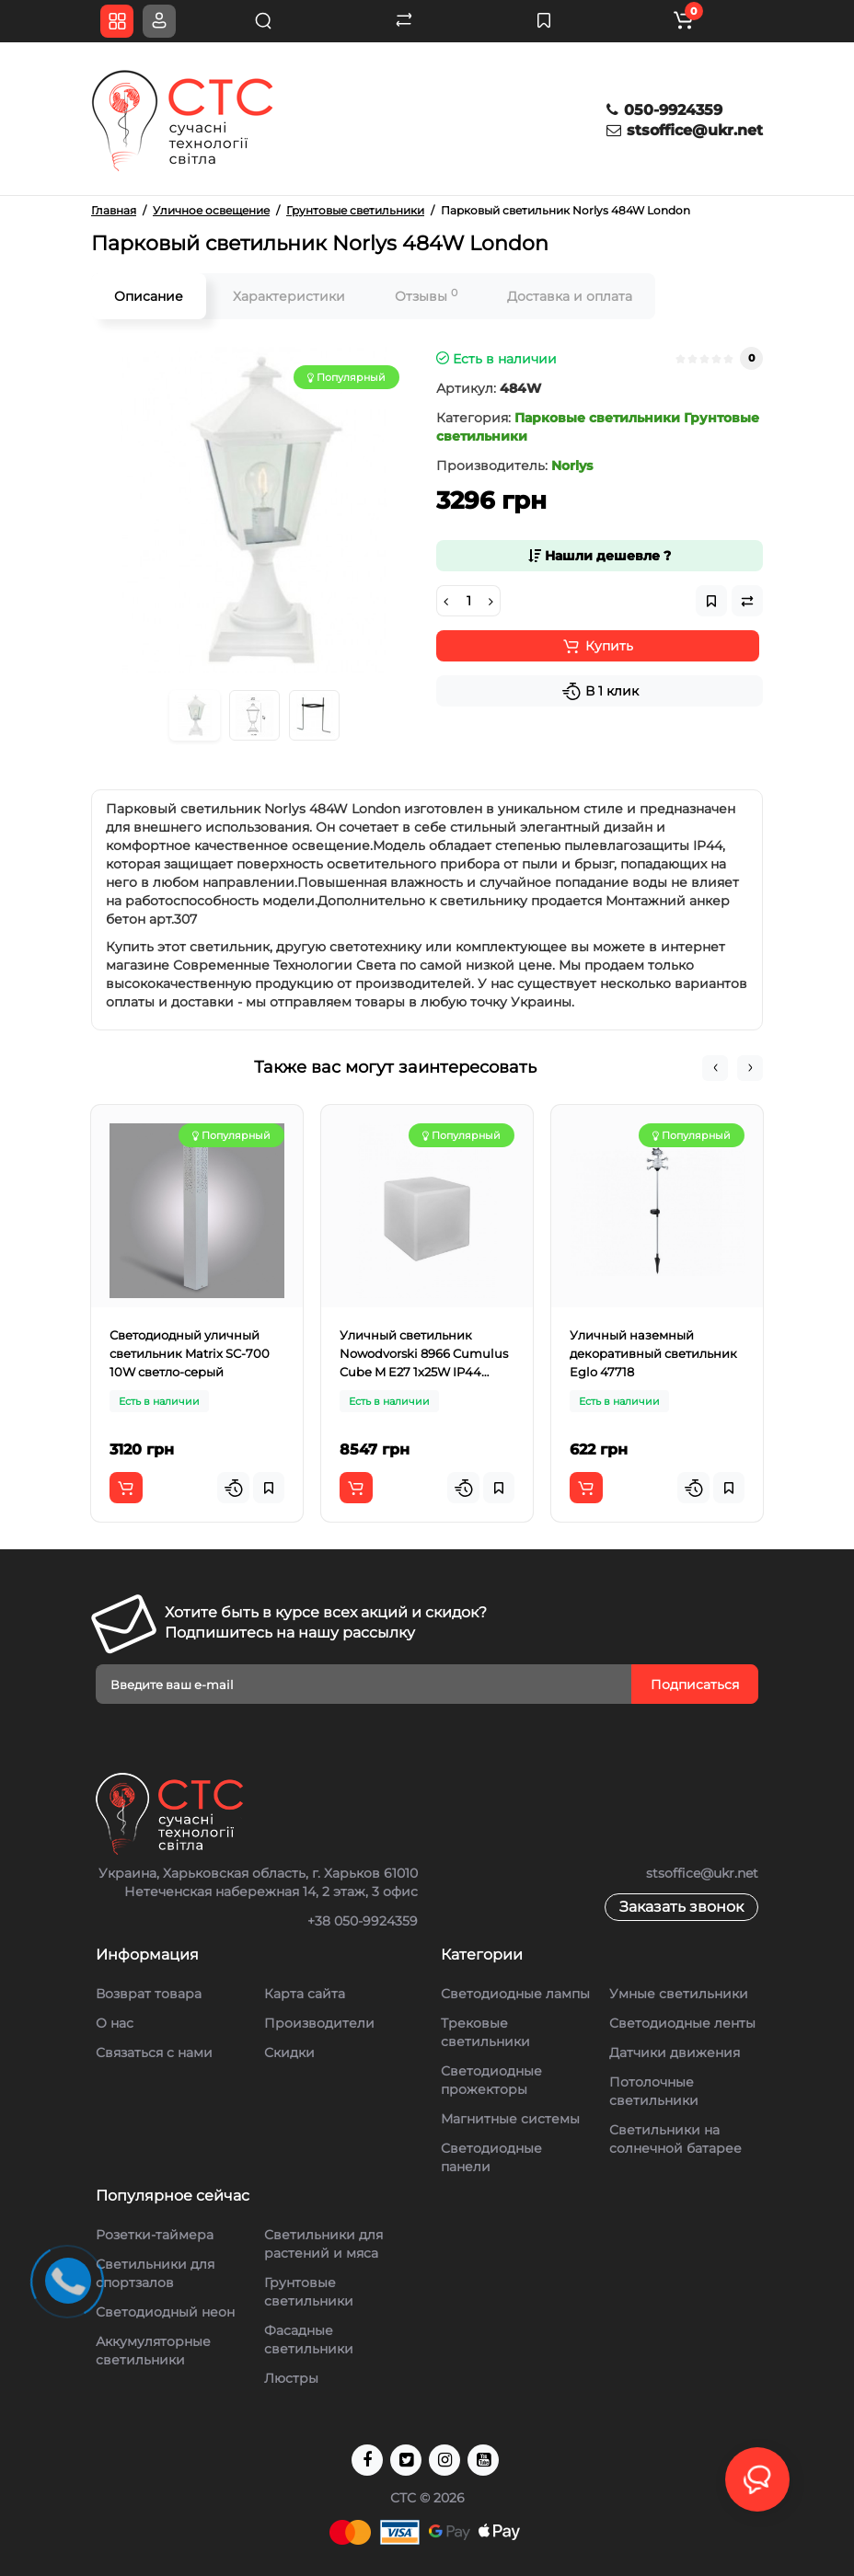 The width and height of the screenshot is (854, 2576). I want to click on Связаться с нами, so click(154, 2052).